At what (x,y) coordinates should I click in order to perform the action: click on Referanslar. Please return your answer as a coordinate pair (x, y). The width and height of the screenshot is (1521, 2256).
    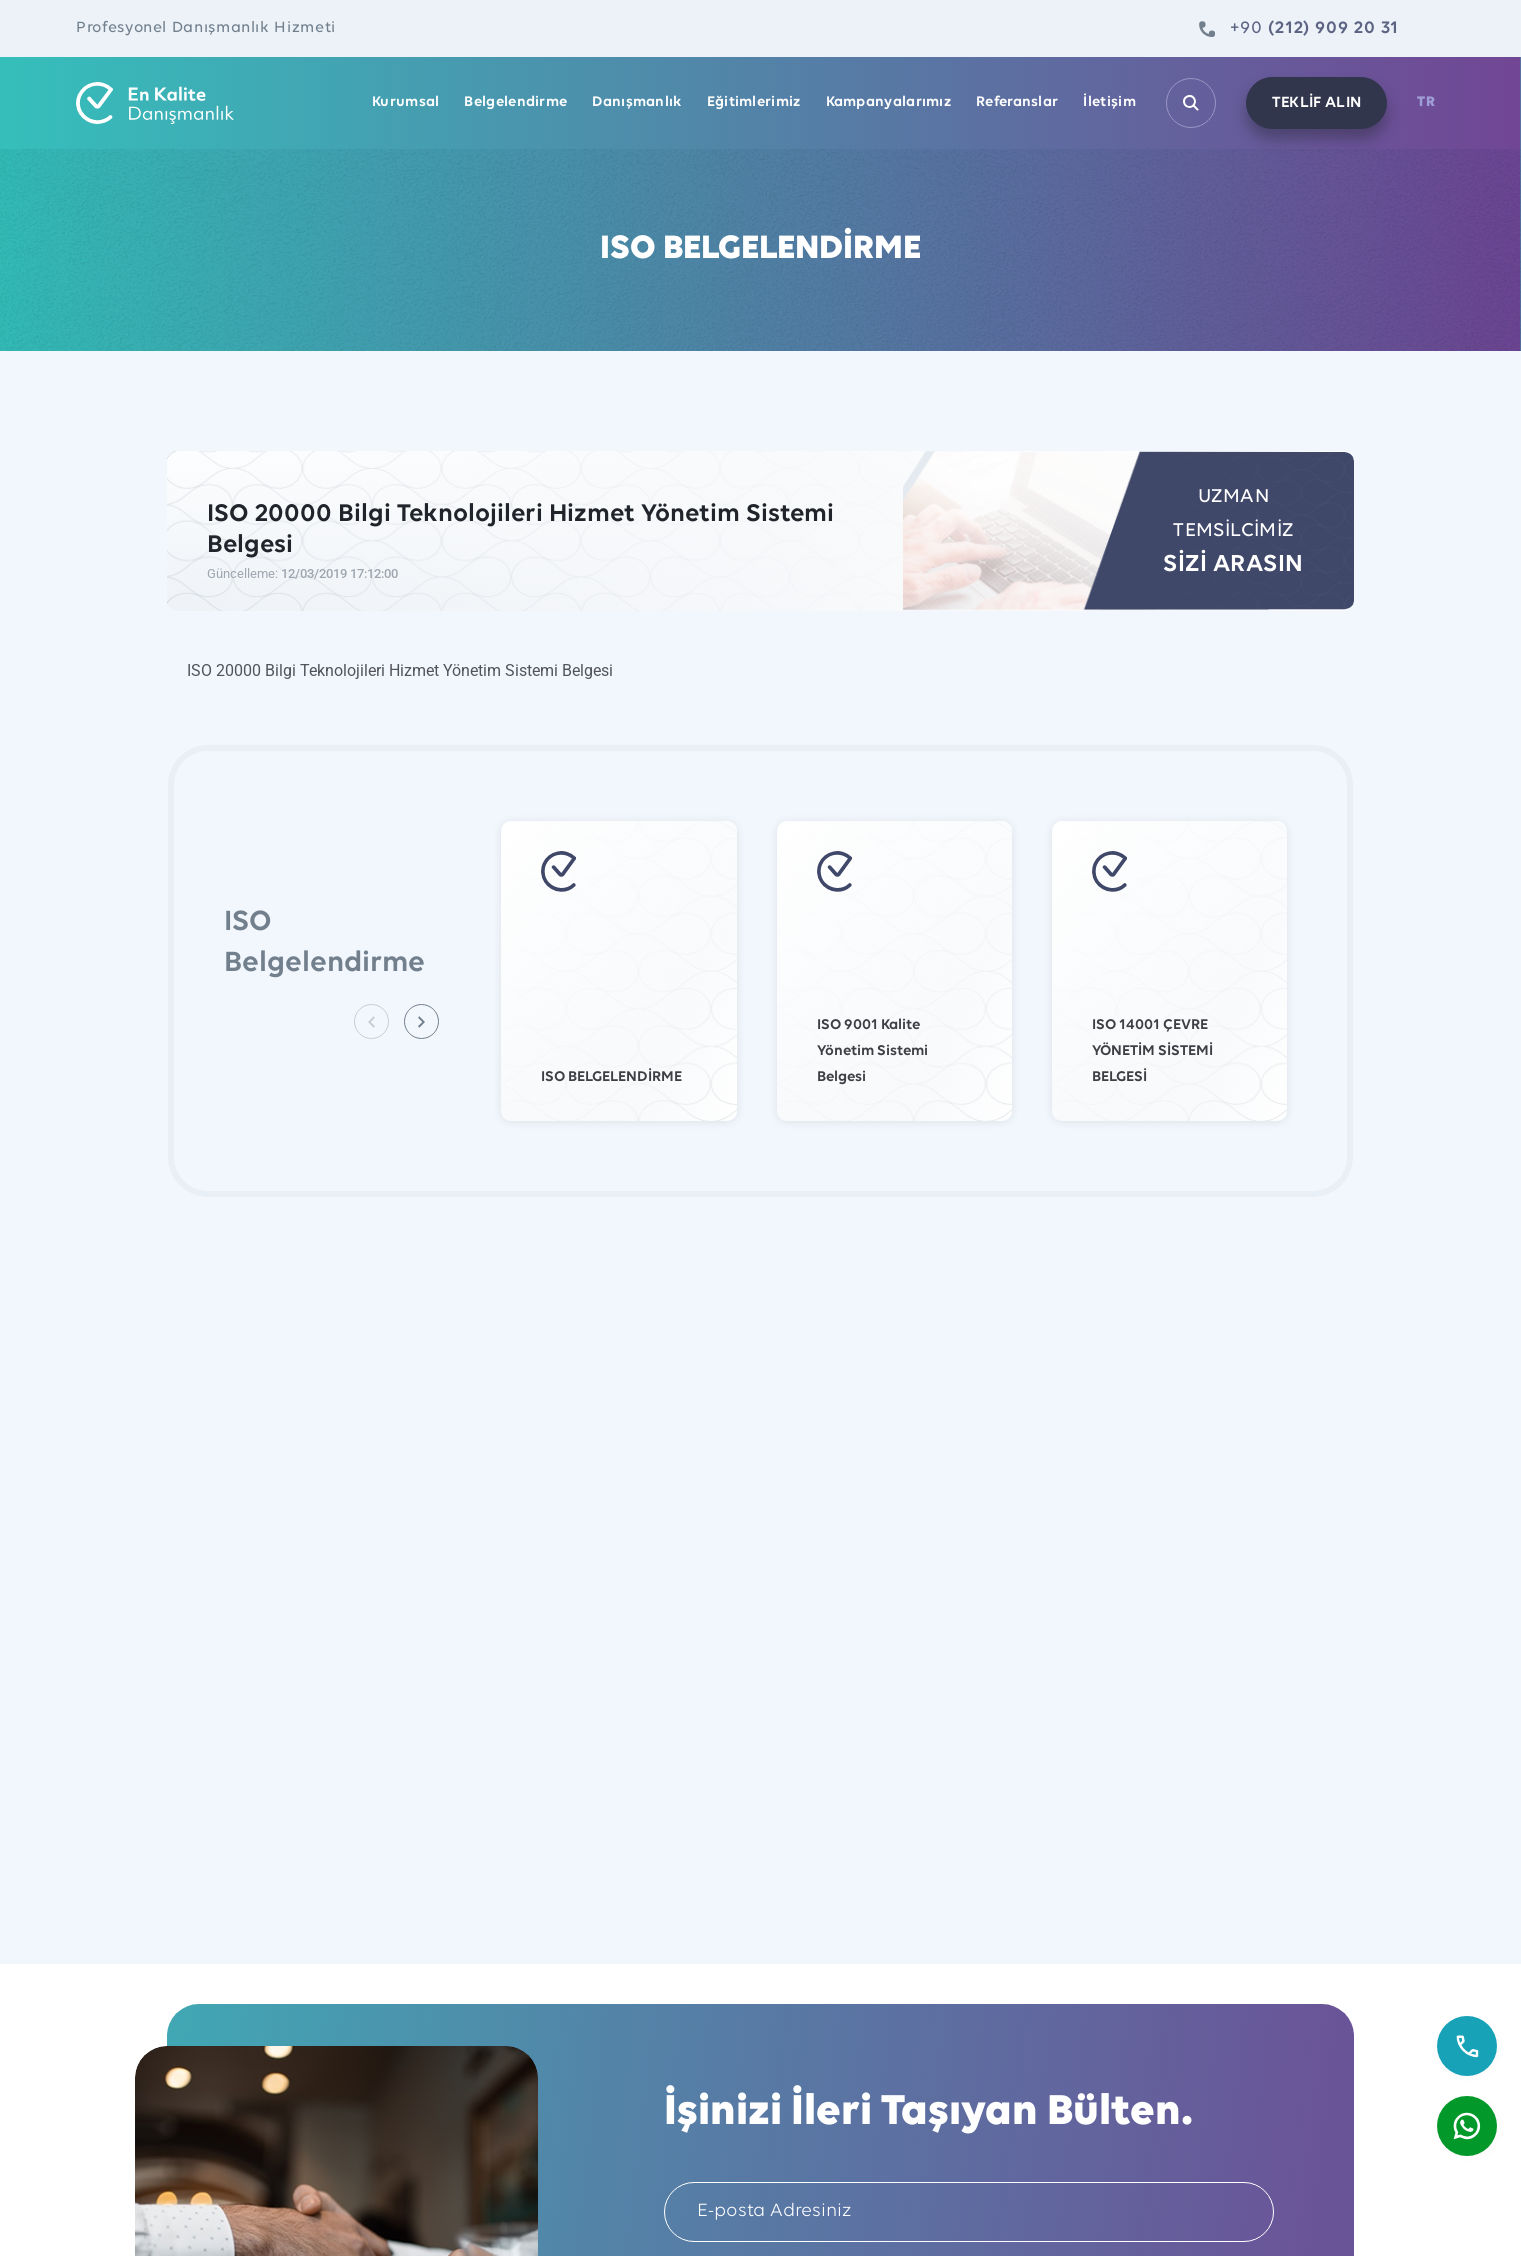
    Looking at the image, I should click on (1017, 102).